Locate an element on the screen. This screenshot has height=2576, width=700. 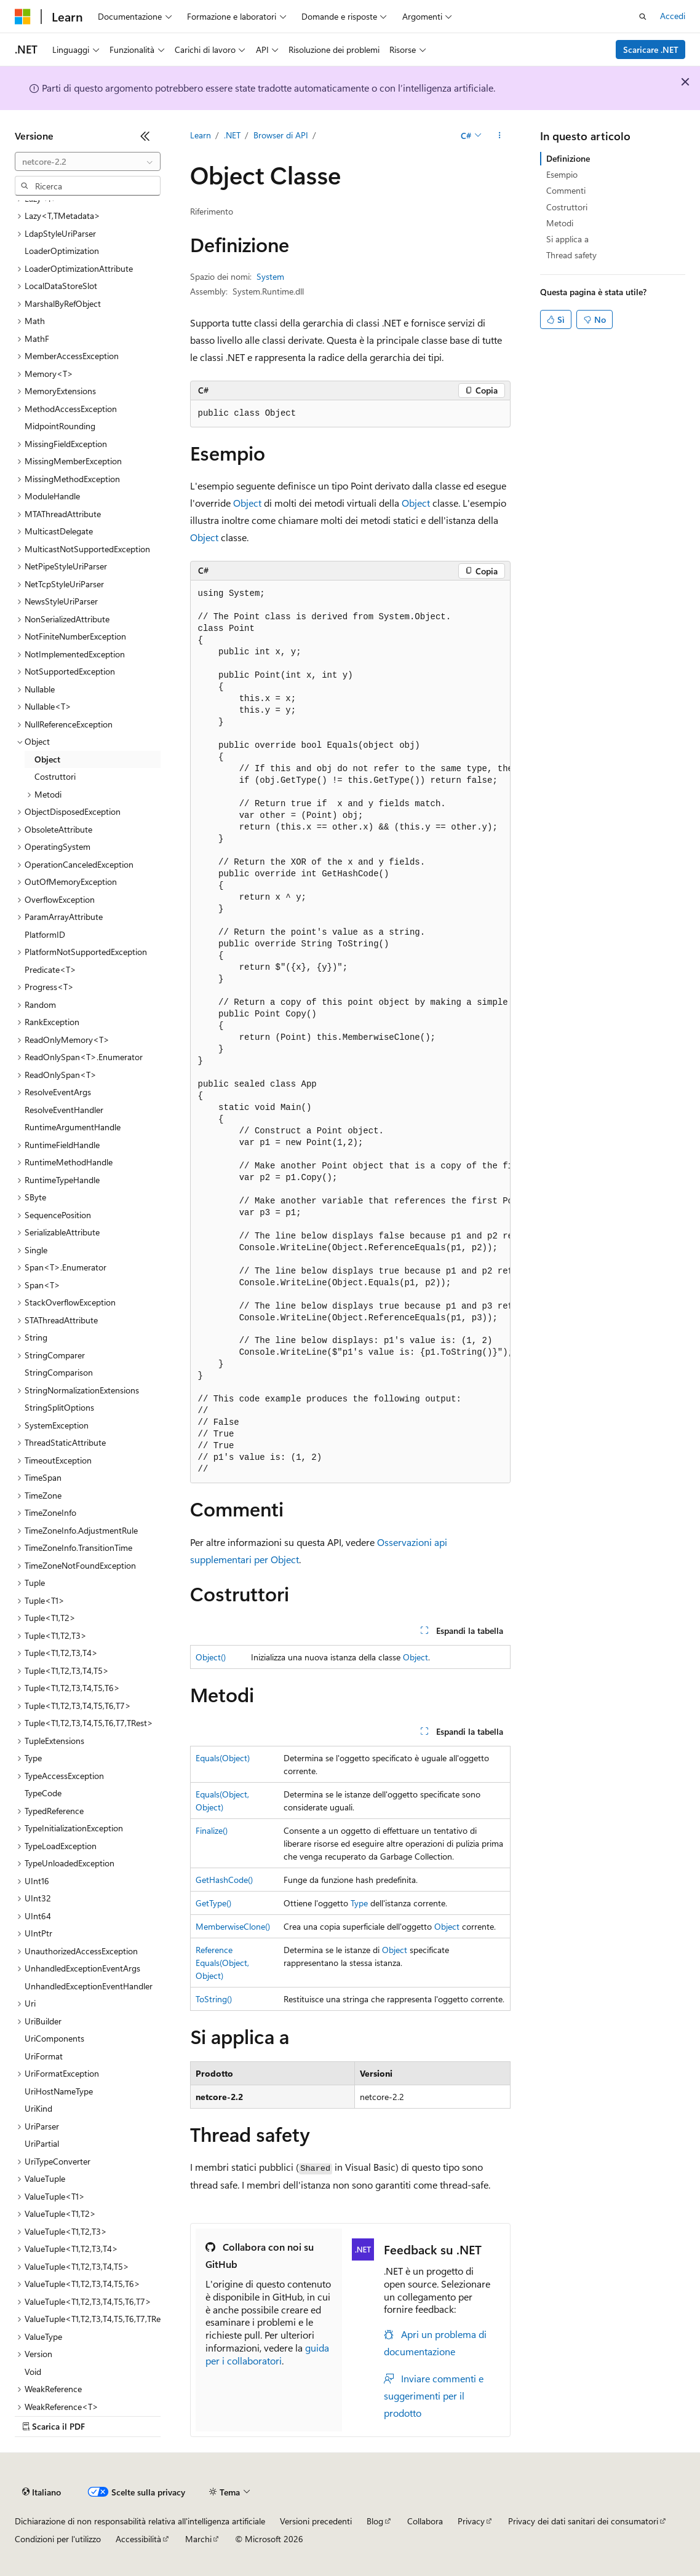
MidpointRounding [treeitem] is located at coordinates (60, 426).